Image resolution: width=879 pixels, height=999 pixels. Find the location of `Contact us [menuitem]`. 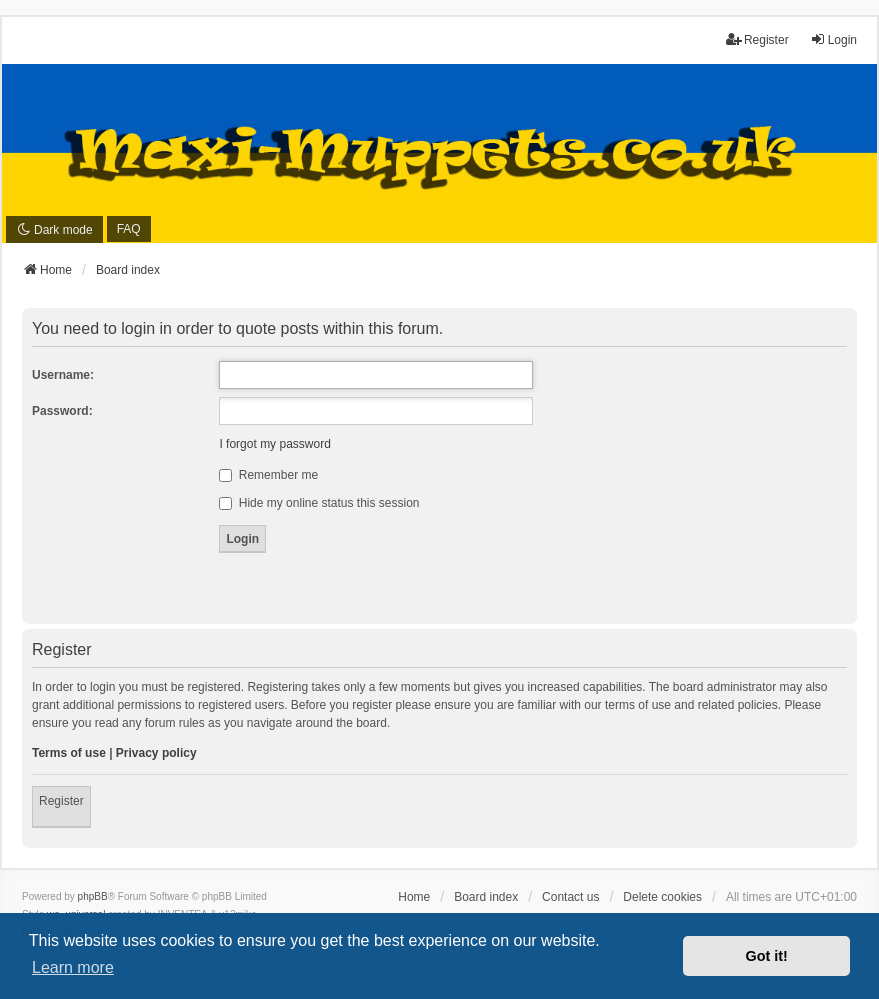

Contact us [menuitem] is located at coordinates (570, 897).